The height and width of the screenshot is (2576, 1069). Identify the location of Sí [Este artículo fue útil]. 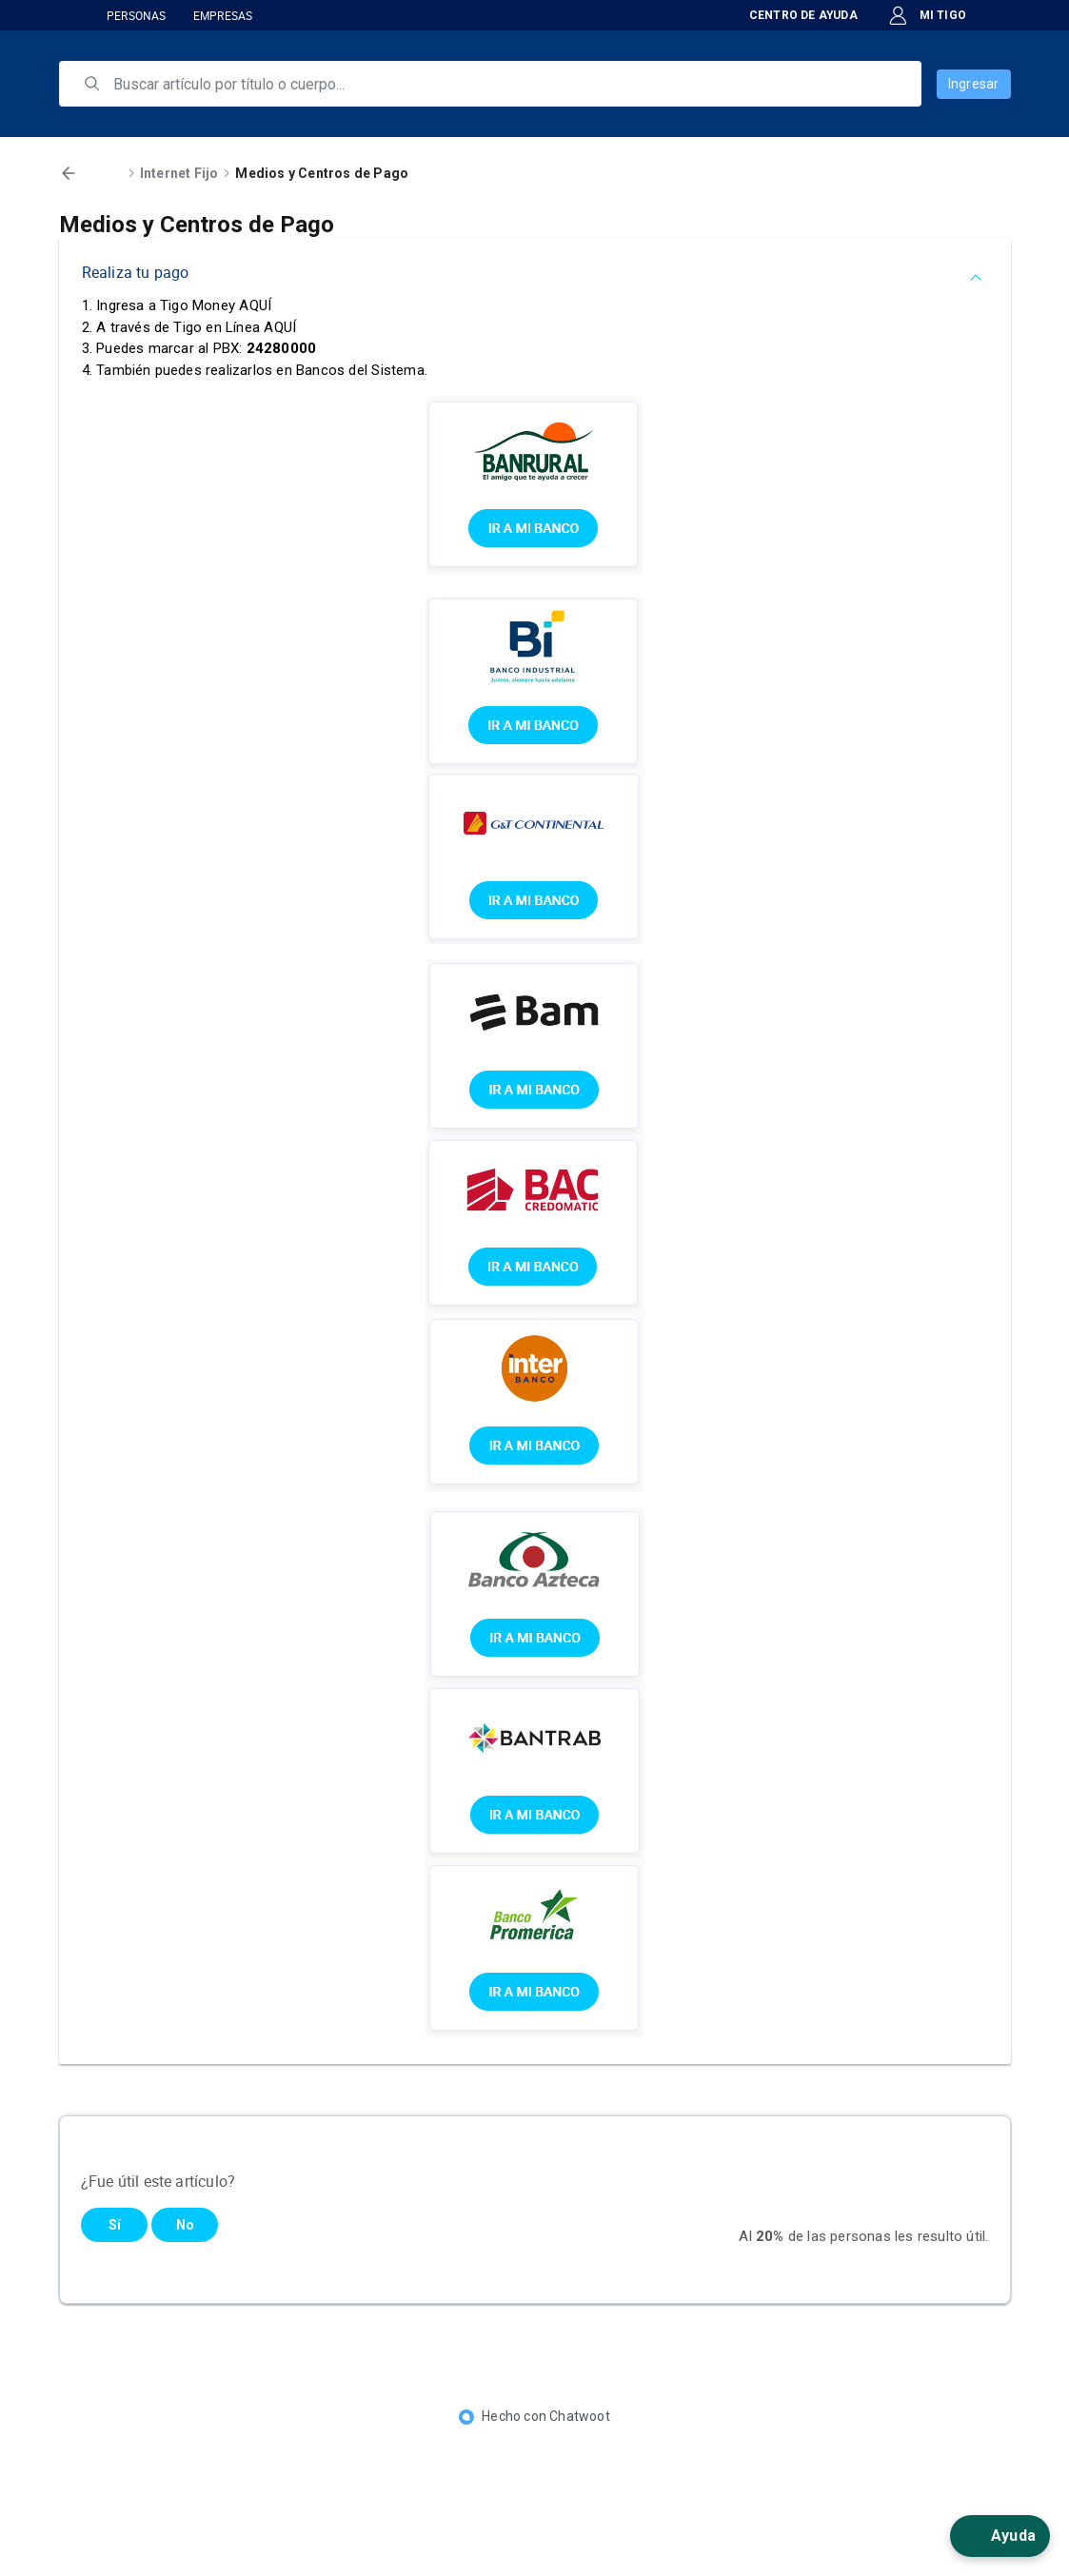
(115, 2224).